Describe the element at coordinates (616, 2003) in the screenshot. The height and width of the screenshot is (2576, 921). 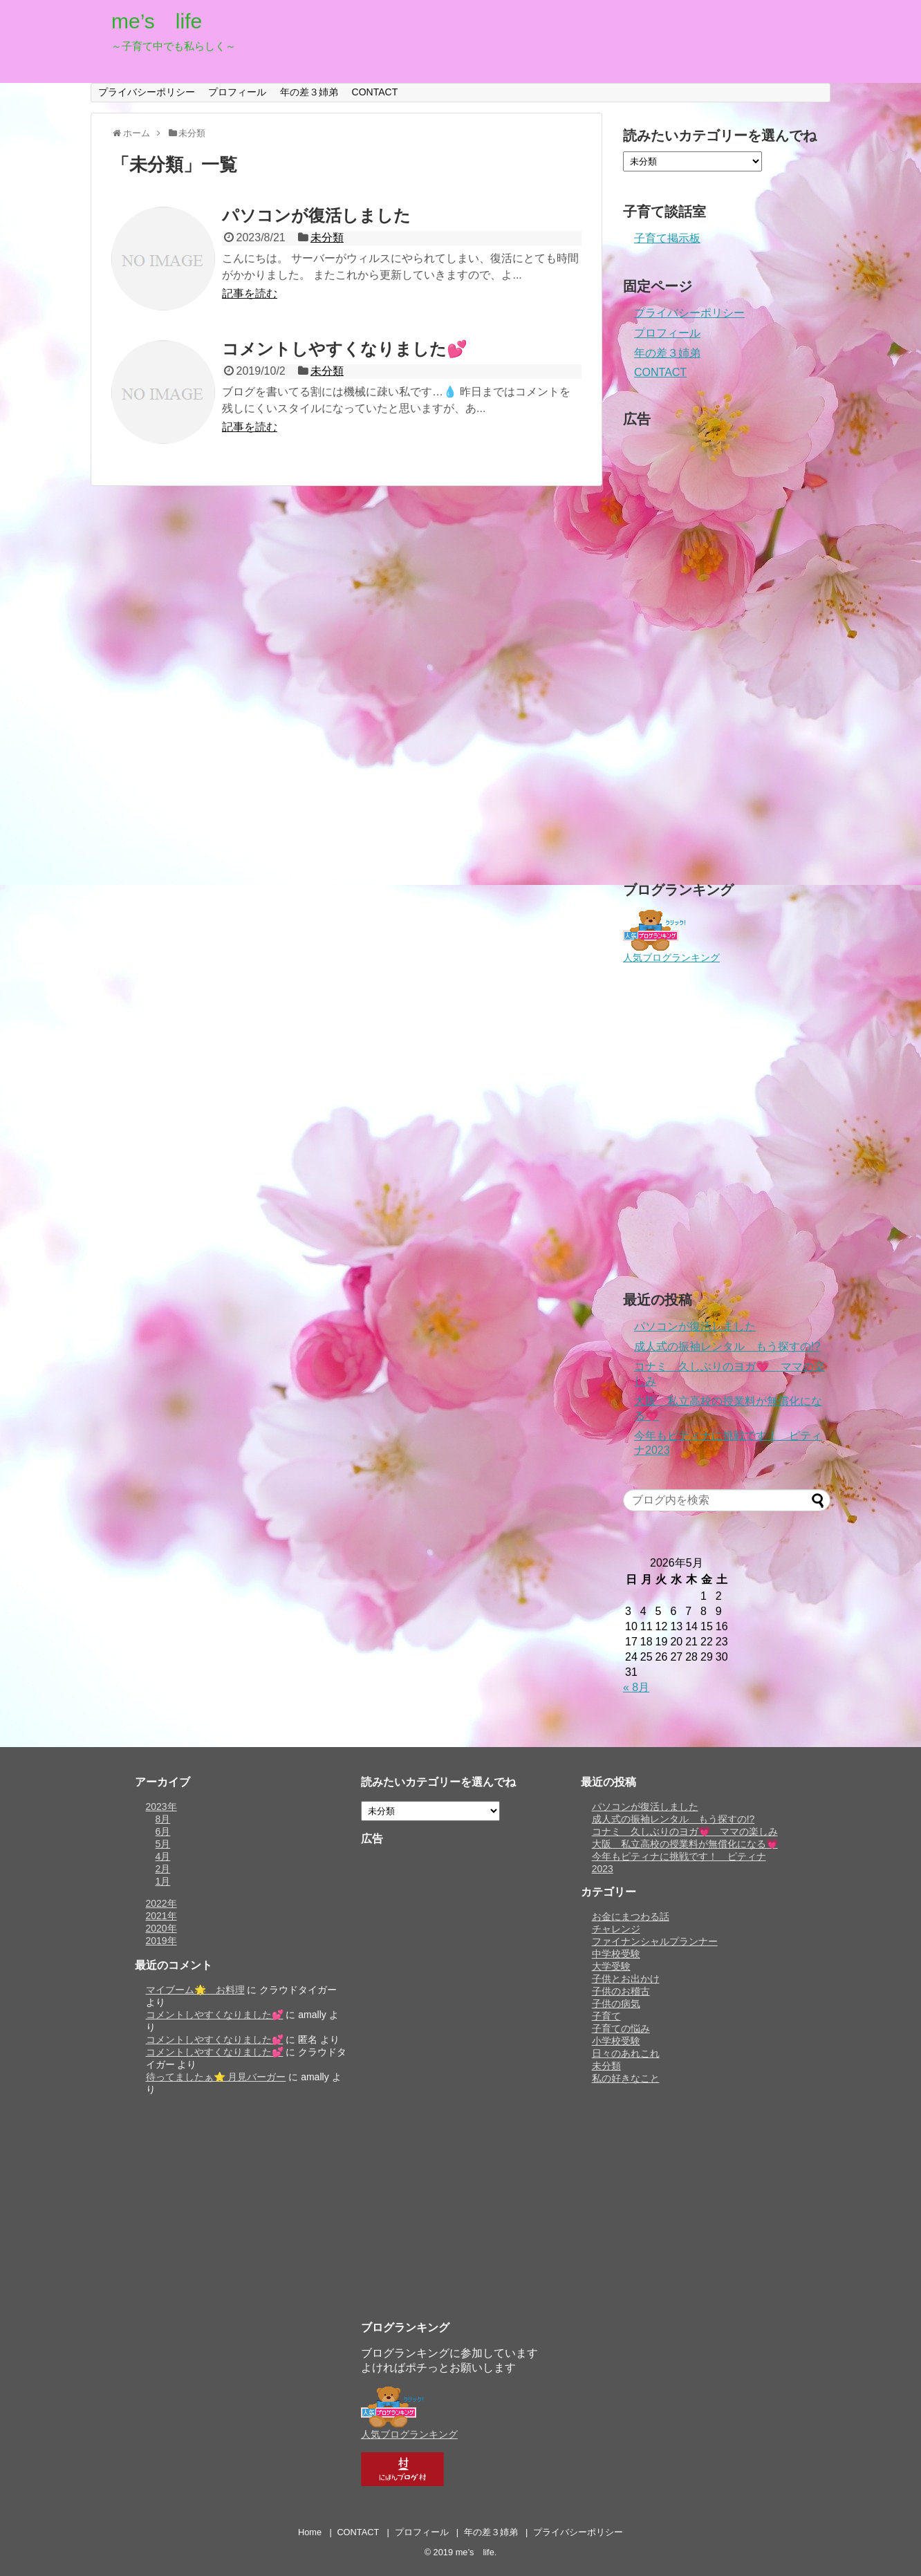
I see `子供の病気` at that location.